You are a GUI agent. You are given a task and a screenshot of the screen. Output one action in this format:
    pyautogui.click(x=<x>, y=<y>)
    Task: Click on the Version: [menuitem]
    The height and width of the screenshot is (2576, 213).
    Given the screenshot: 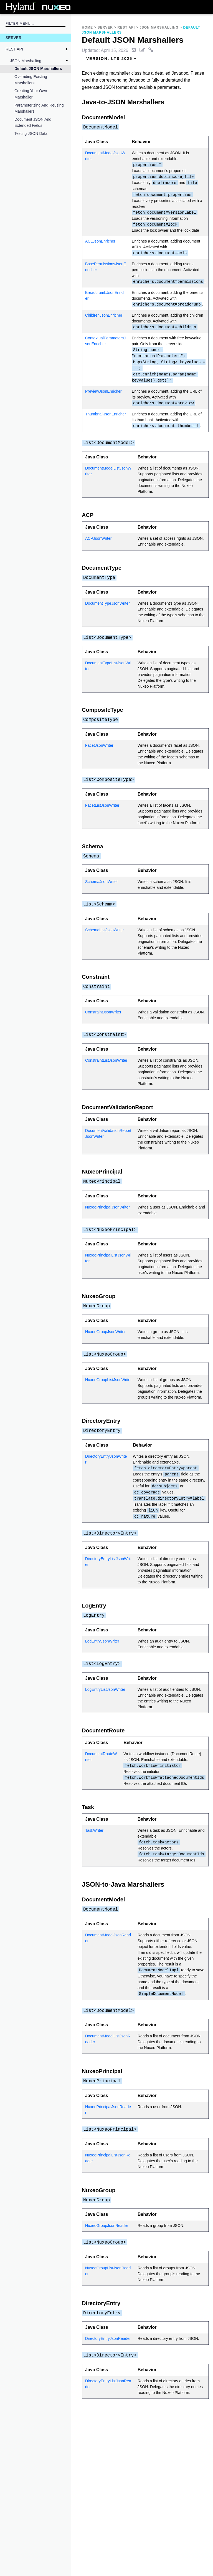 What is the action you would take?
    pyautogui.click(x=111, y=58)
    